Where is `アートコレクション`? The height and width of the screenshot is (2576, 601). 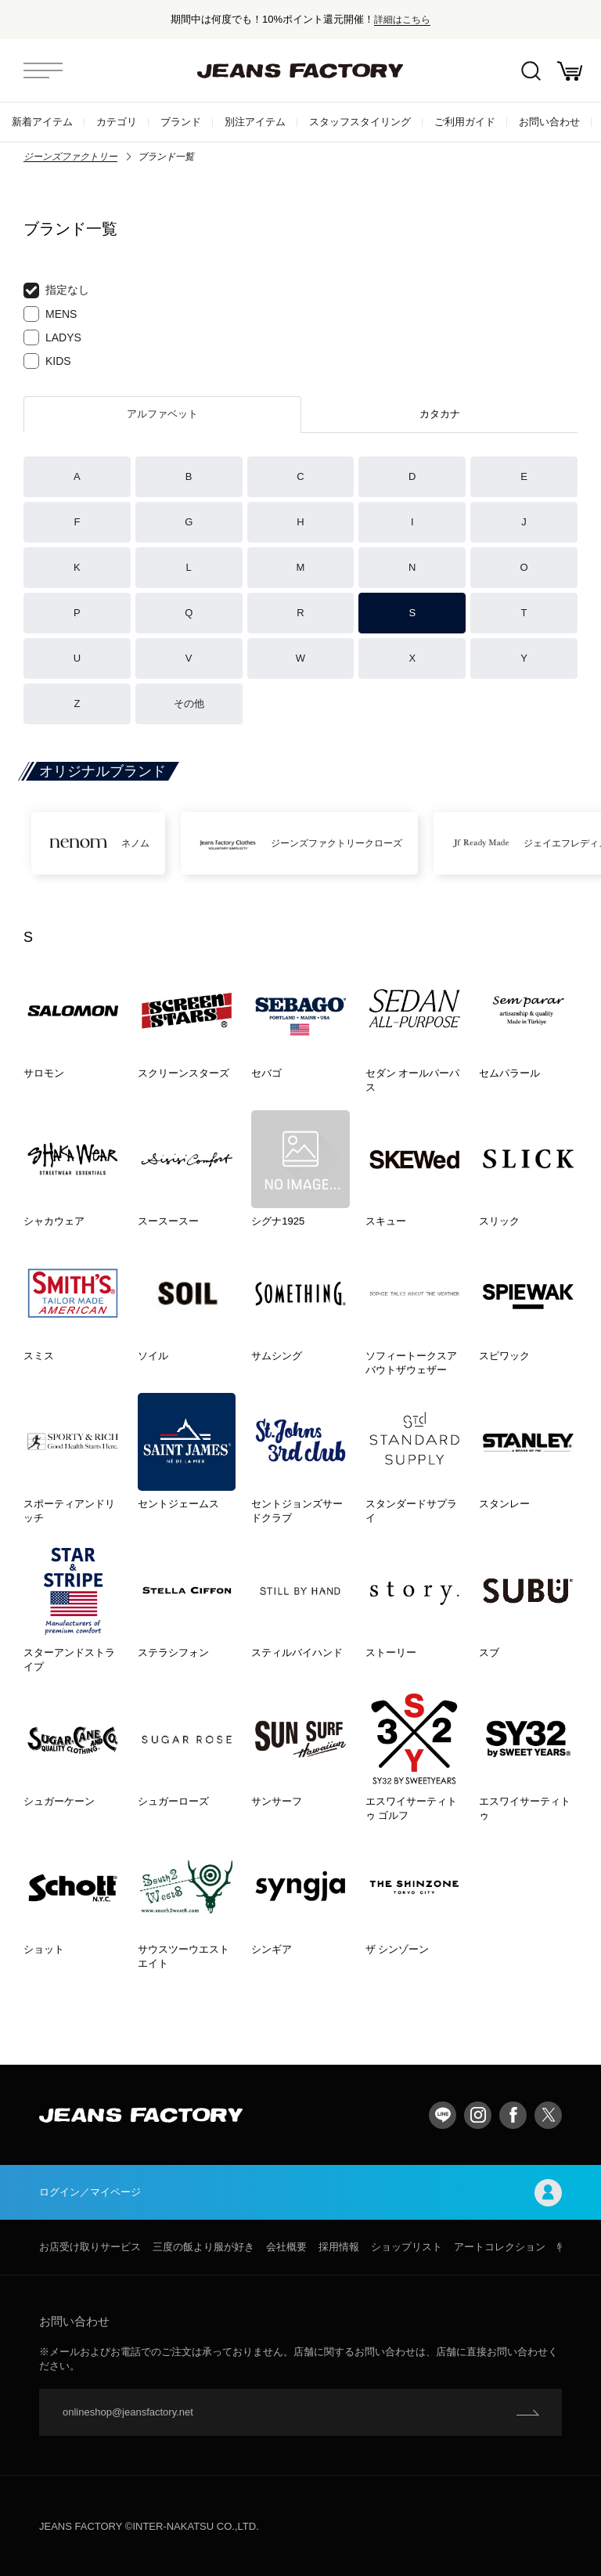 アートコレクション is located at coordinates (499, 2247).